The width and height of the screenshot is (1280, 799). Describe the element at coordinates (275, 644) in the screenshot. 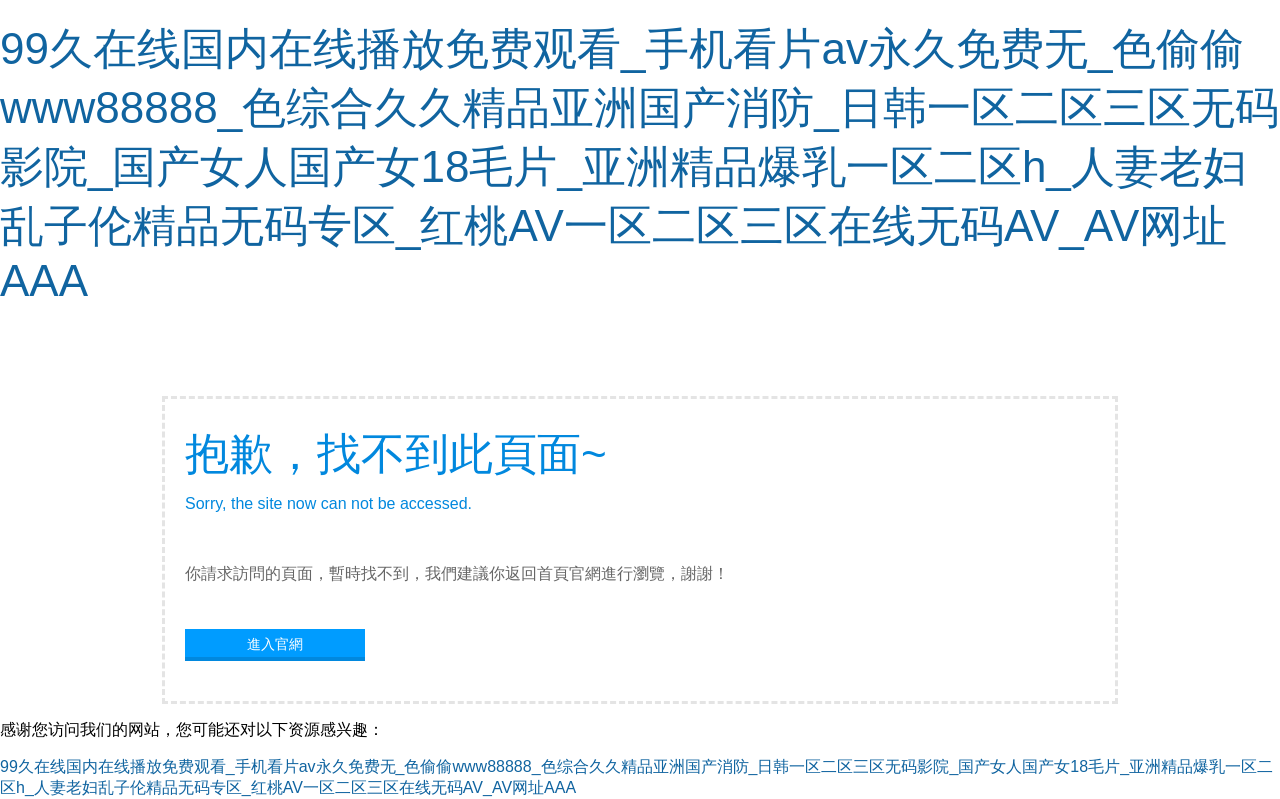

I see `進入官網` at that location.